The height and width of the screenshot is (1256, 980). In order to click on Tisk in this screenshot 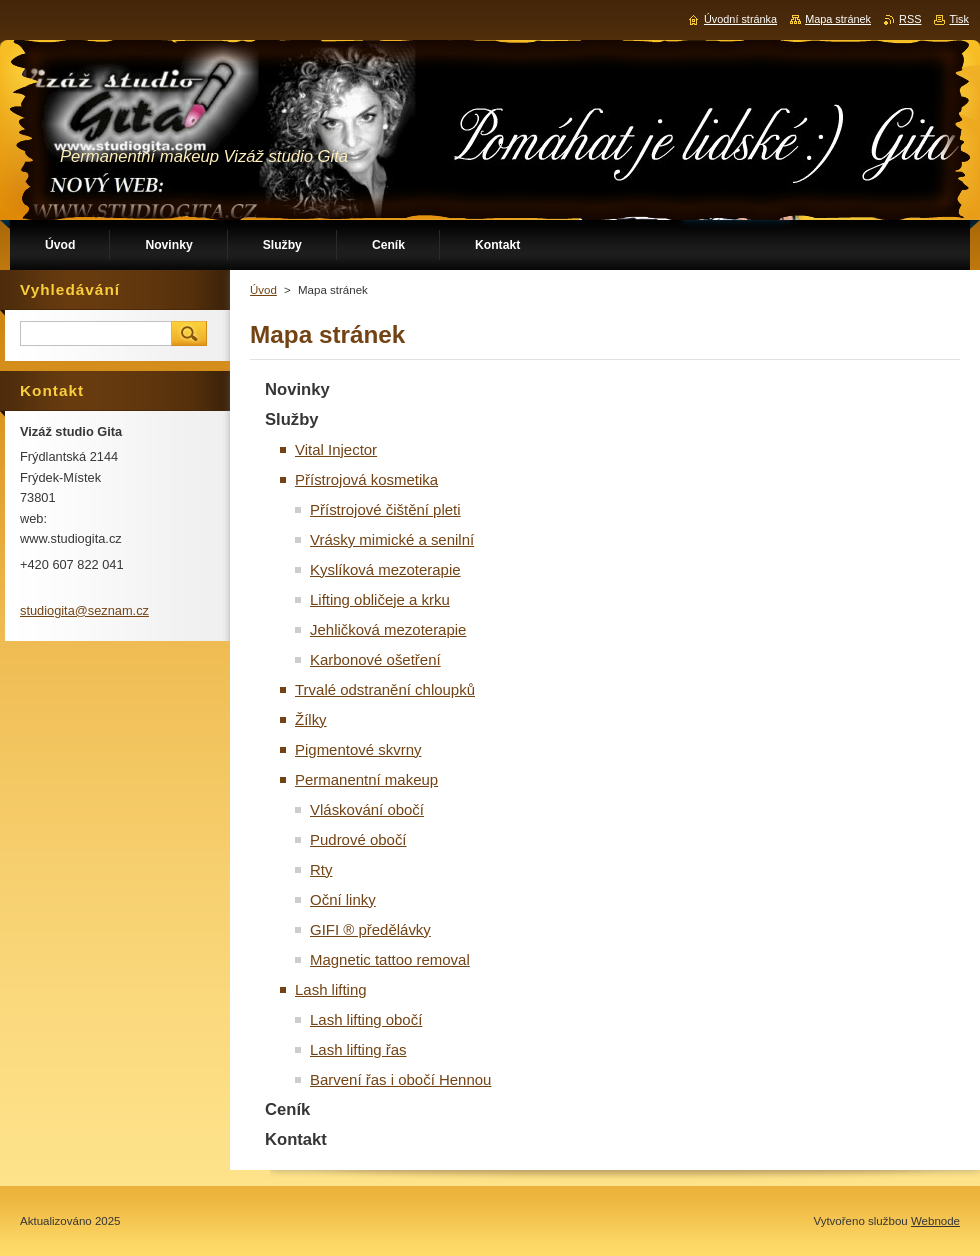, I will do `click(959, 19)`.